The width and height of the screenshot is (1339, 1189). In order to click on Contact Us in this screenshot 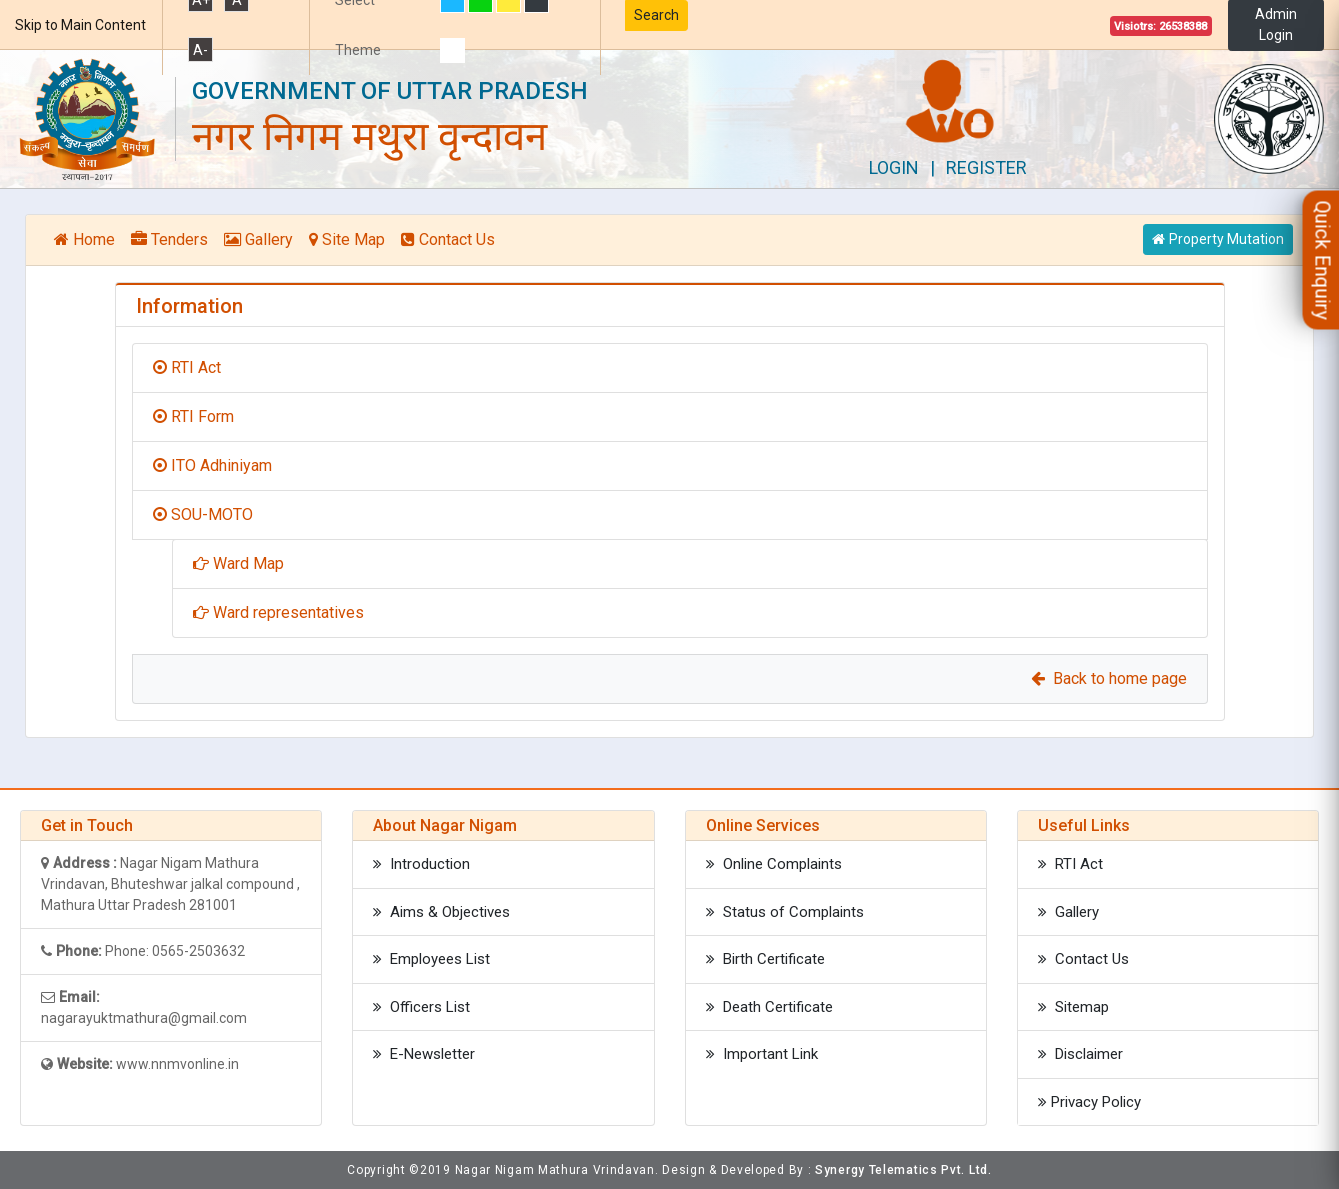, I will do `click(448, 239)`.